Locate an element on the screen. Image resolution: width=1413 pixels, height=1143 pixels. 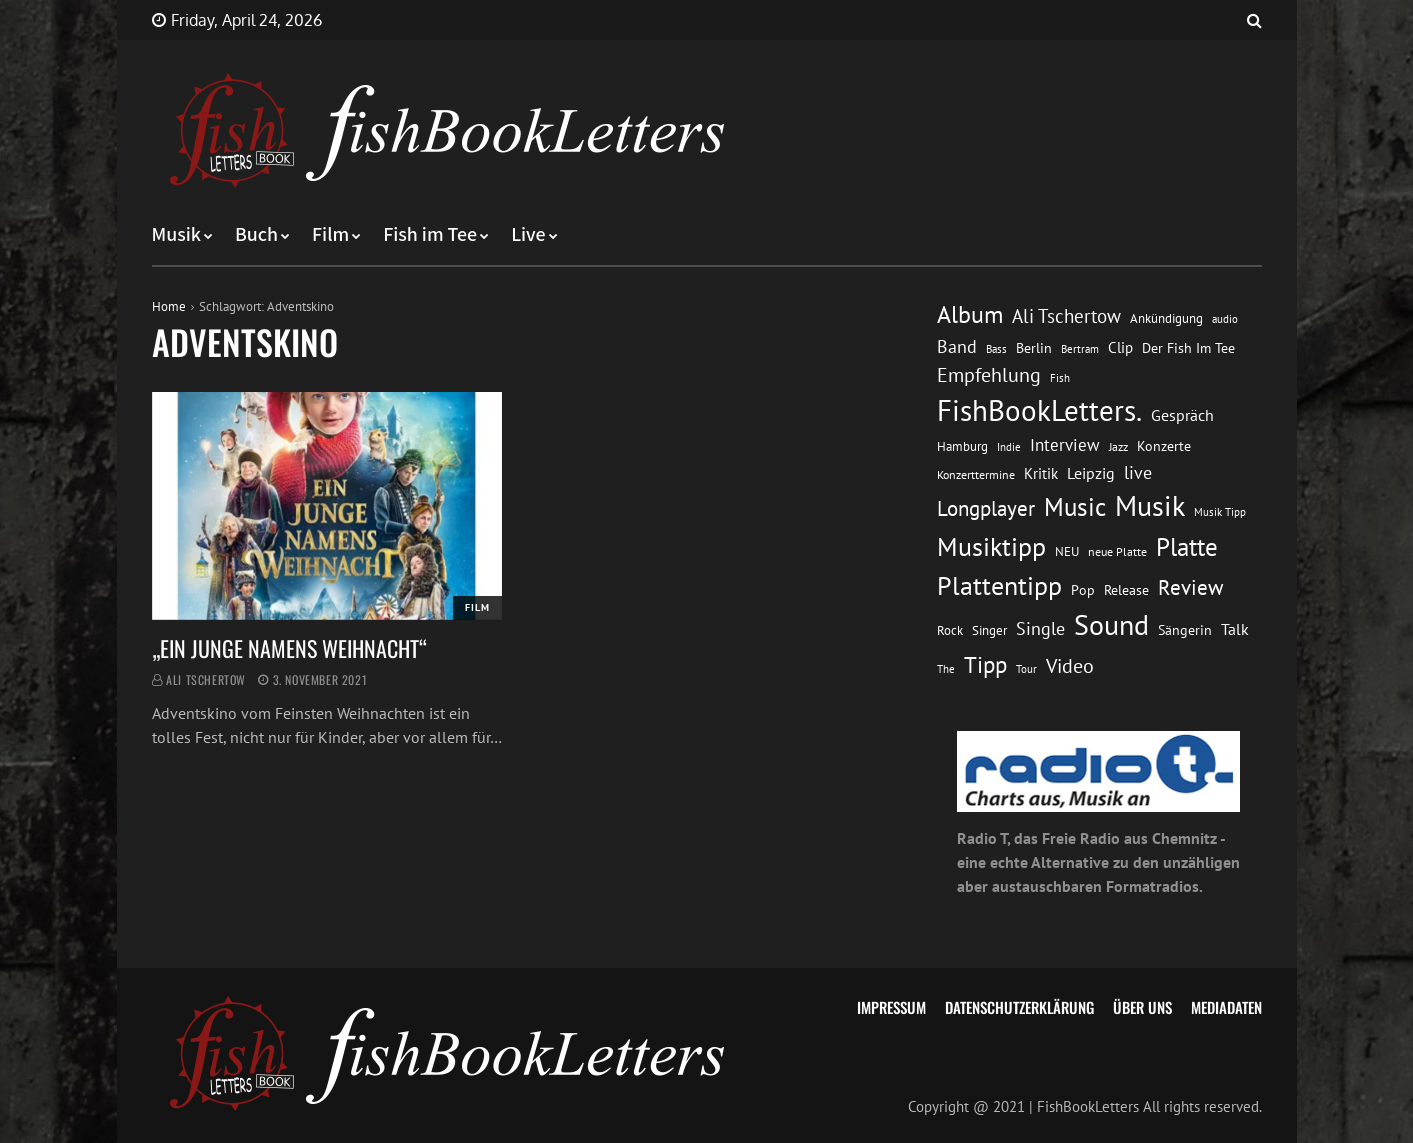
Sound [Sound (86 Einträge)] is located at coordinates (1111, 625).